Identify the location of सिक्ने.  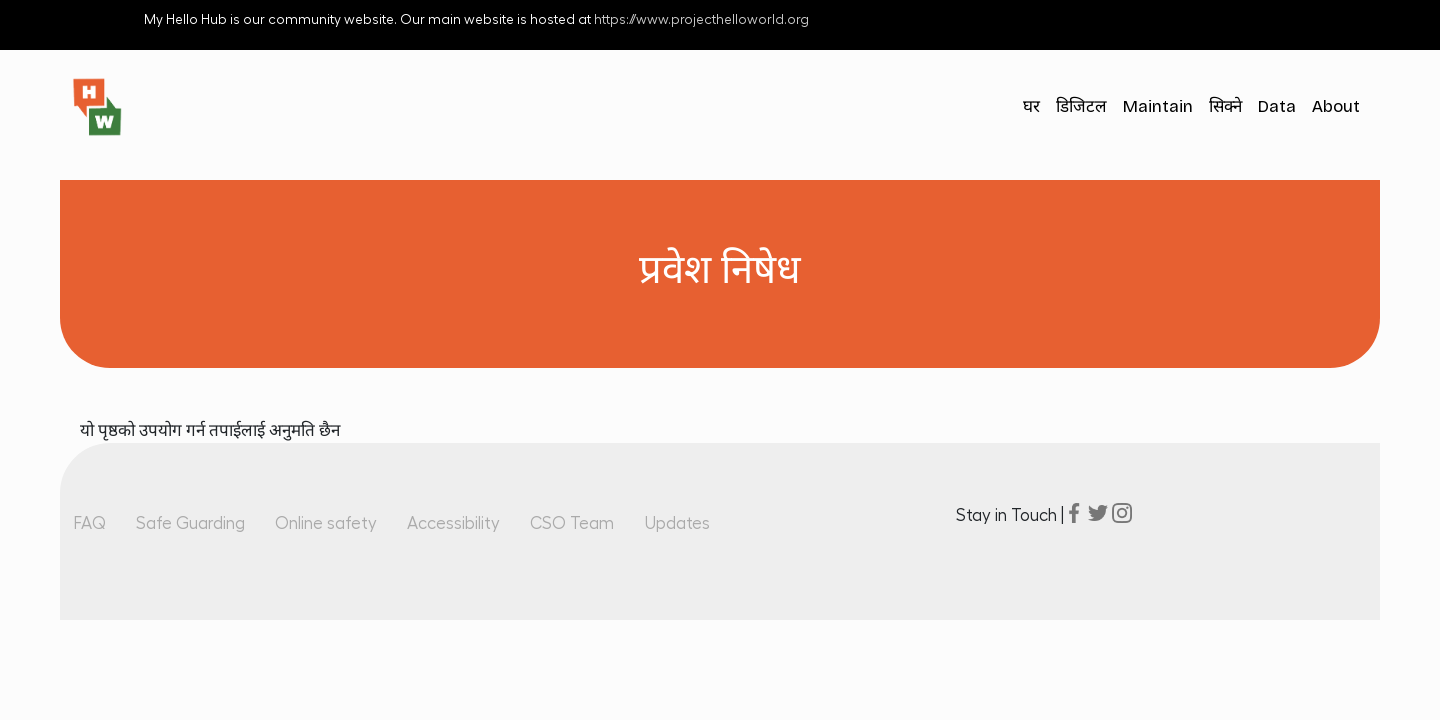
(1225, 106).